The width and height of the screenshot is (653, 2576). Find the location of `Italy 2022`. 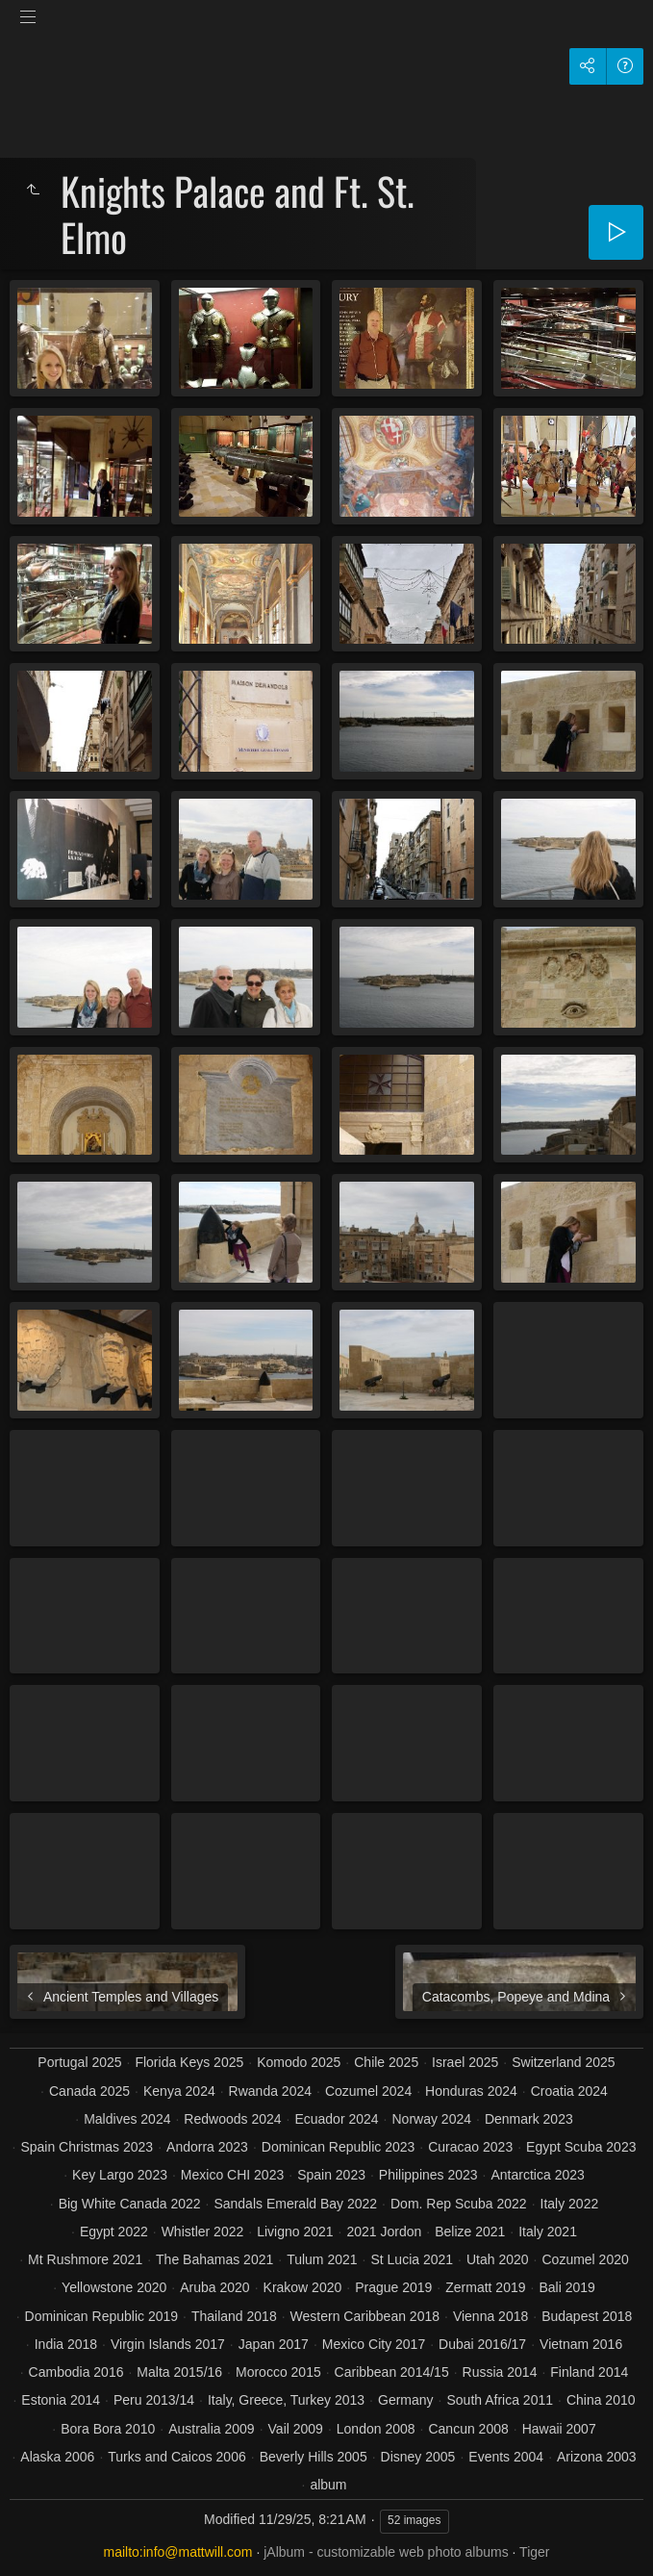

Italy 2022 is located at coordinates (569, 2203).